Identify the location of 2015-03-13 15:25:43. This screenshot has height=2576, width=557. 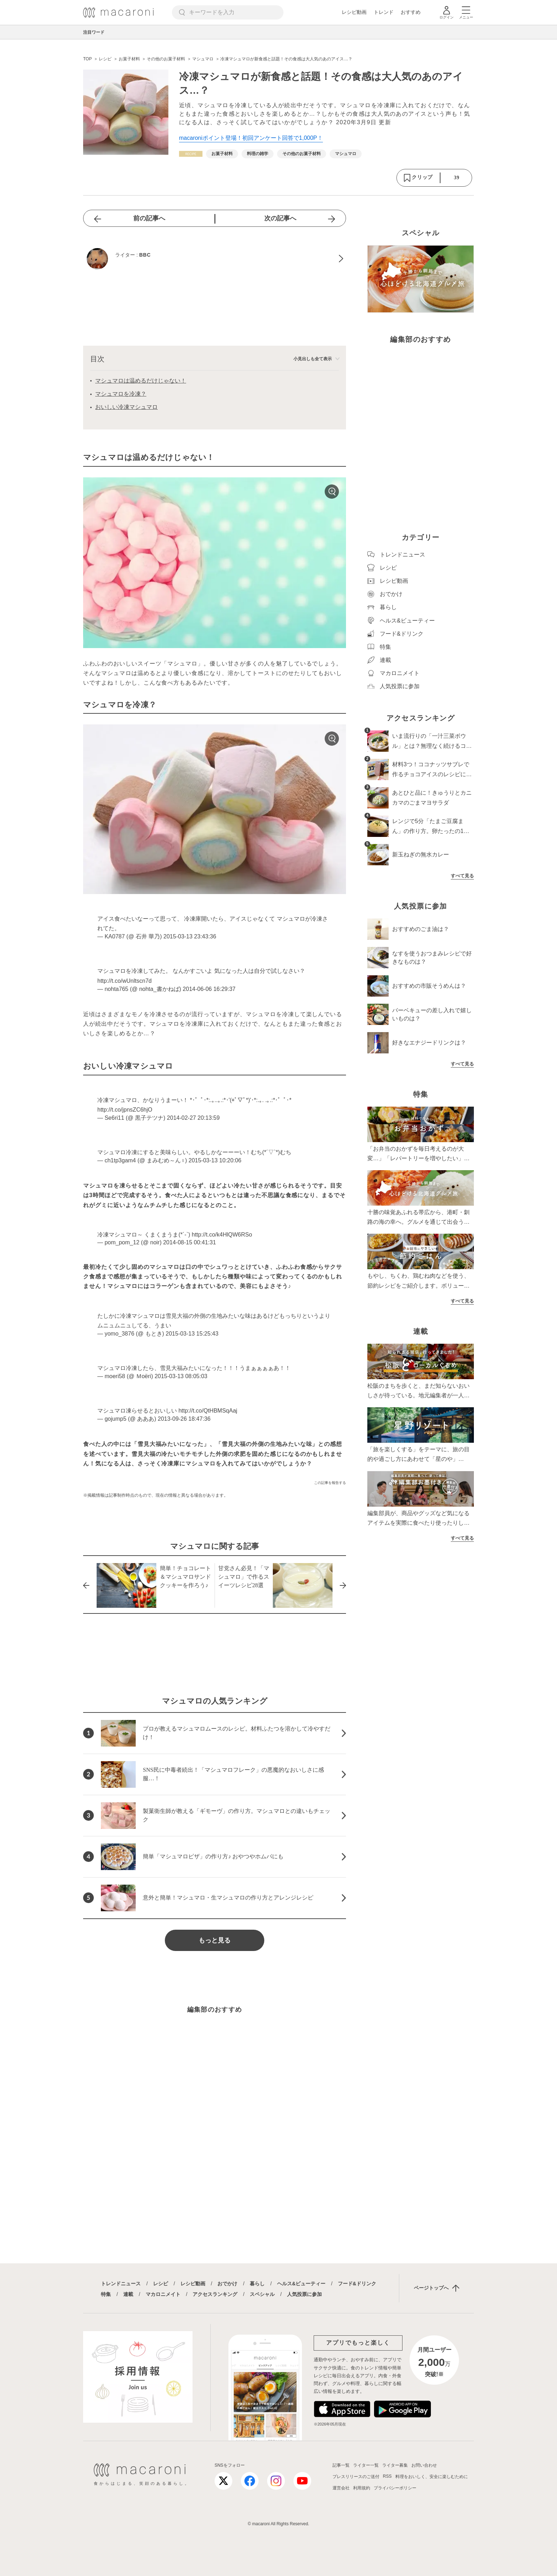
(192, 1334).